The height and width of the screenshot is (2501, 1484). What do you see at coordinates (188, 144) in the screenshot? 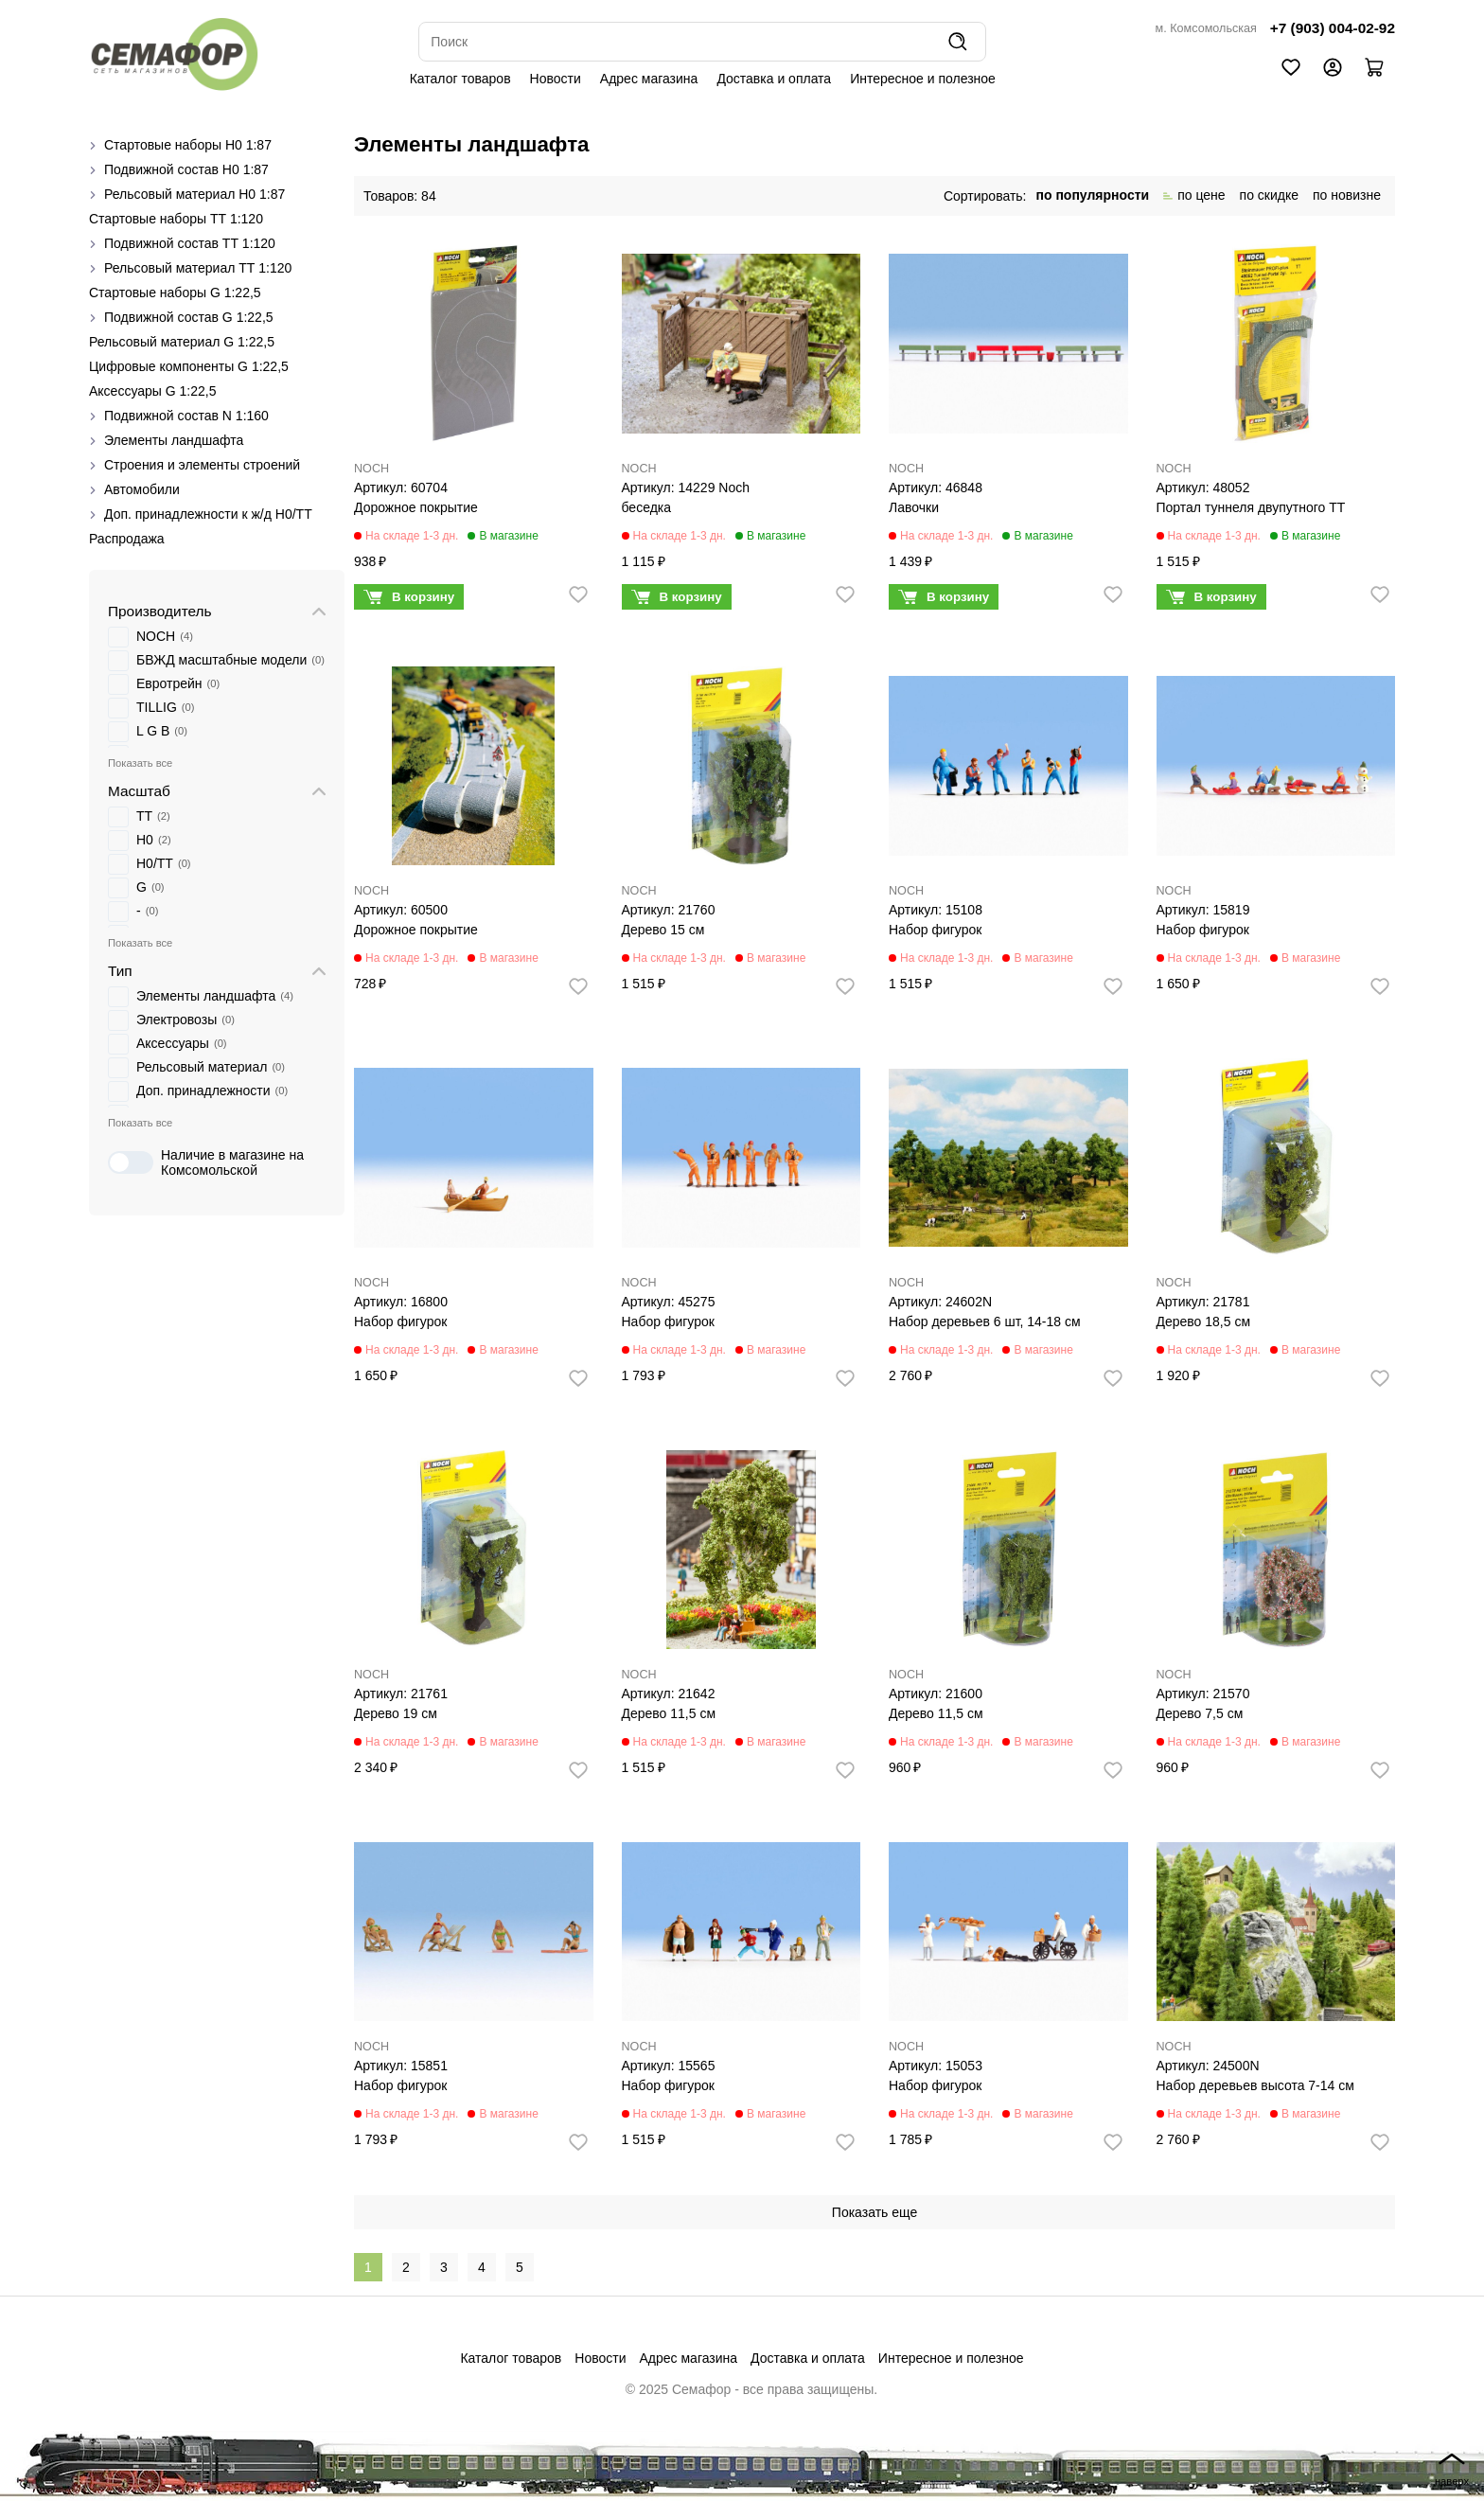
I see `Стартовые наборы H0 1:87` at bounding box center [188, 144].